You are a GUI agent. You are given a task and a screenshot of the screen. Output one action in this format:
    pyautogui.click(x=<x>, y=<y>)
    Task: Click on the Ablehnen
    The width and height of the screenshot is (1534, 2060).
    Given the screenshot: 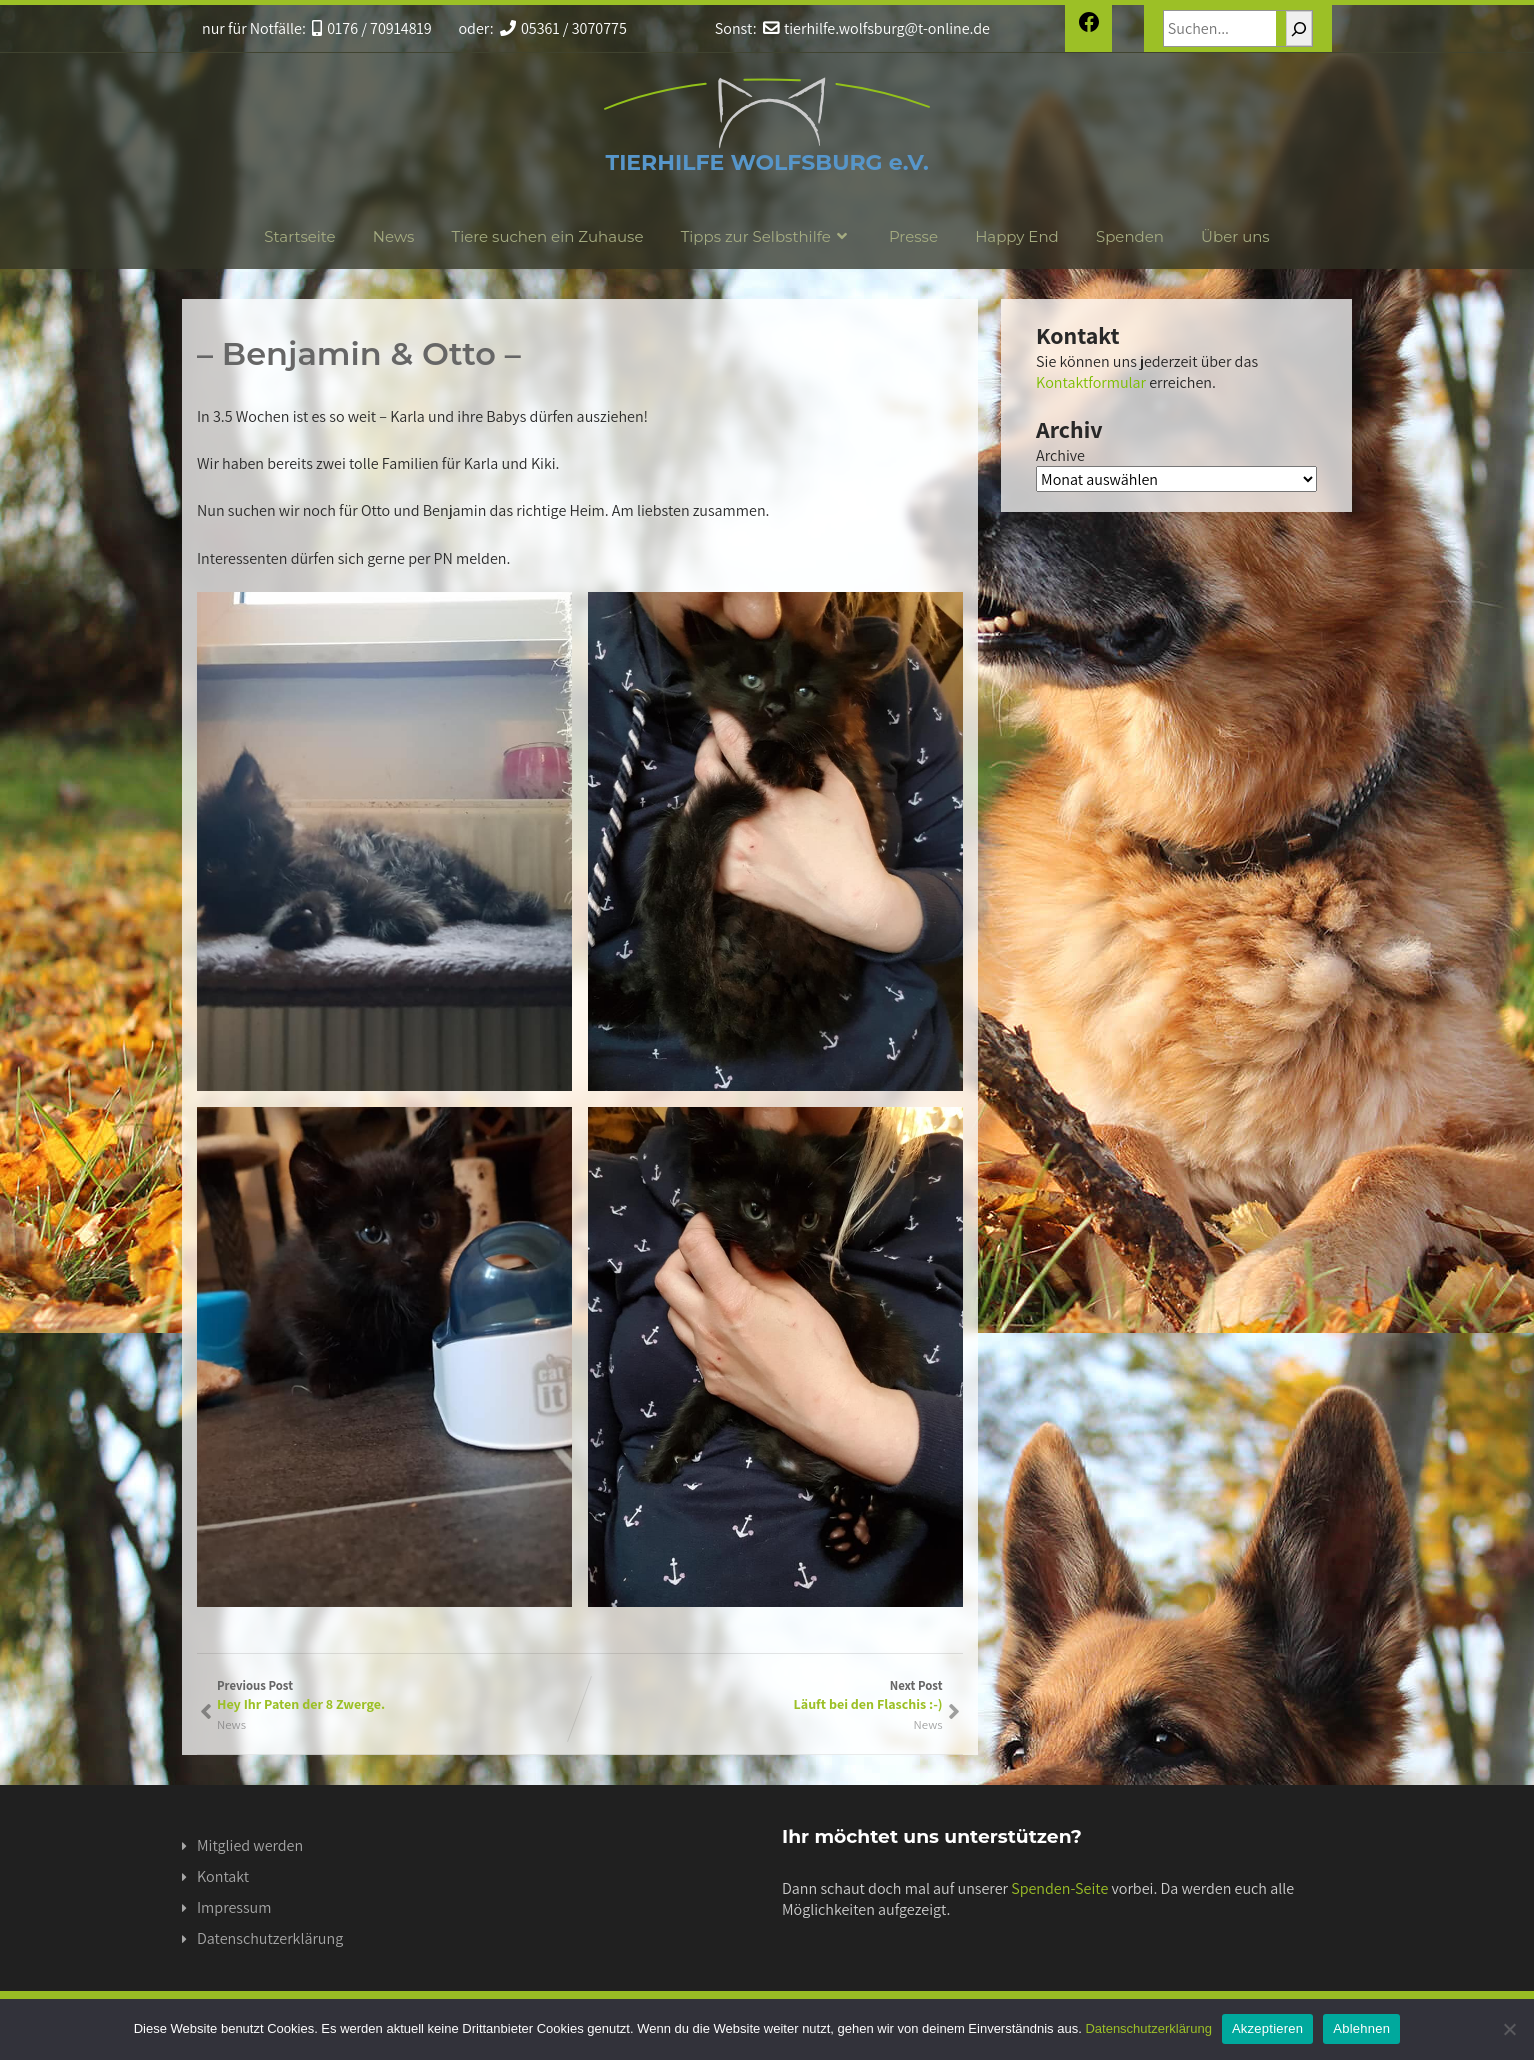 What is the action you would take?
    pyautogui.click(x=1361, y=2028)
    